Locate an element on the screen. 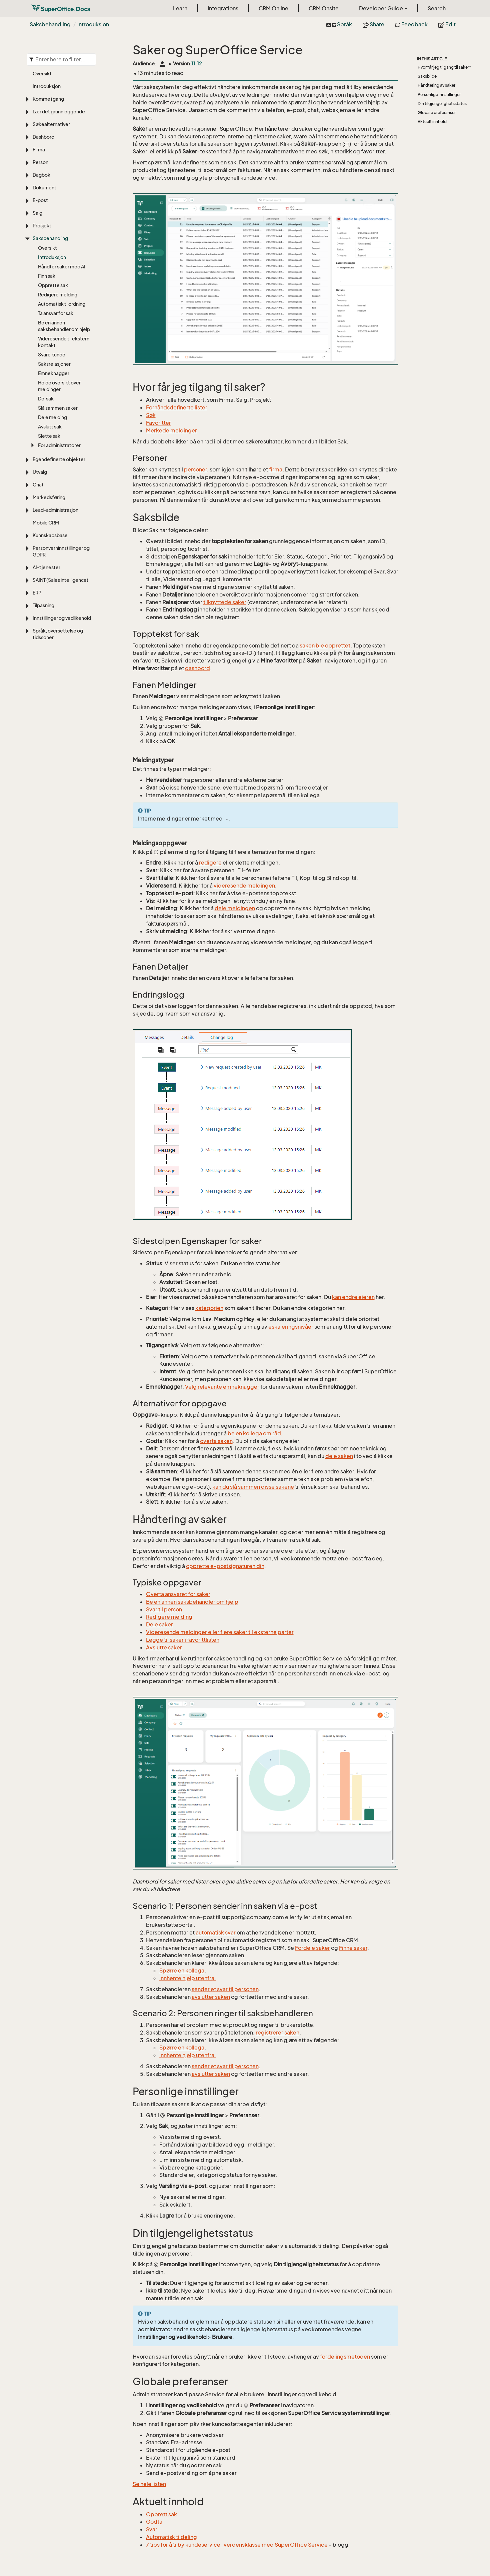 This screenshot has height=2576, width=490. registrerer saken is located at coordinates (277, 2032).